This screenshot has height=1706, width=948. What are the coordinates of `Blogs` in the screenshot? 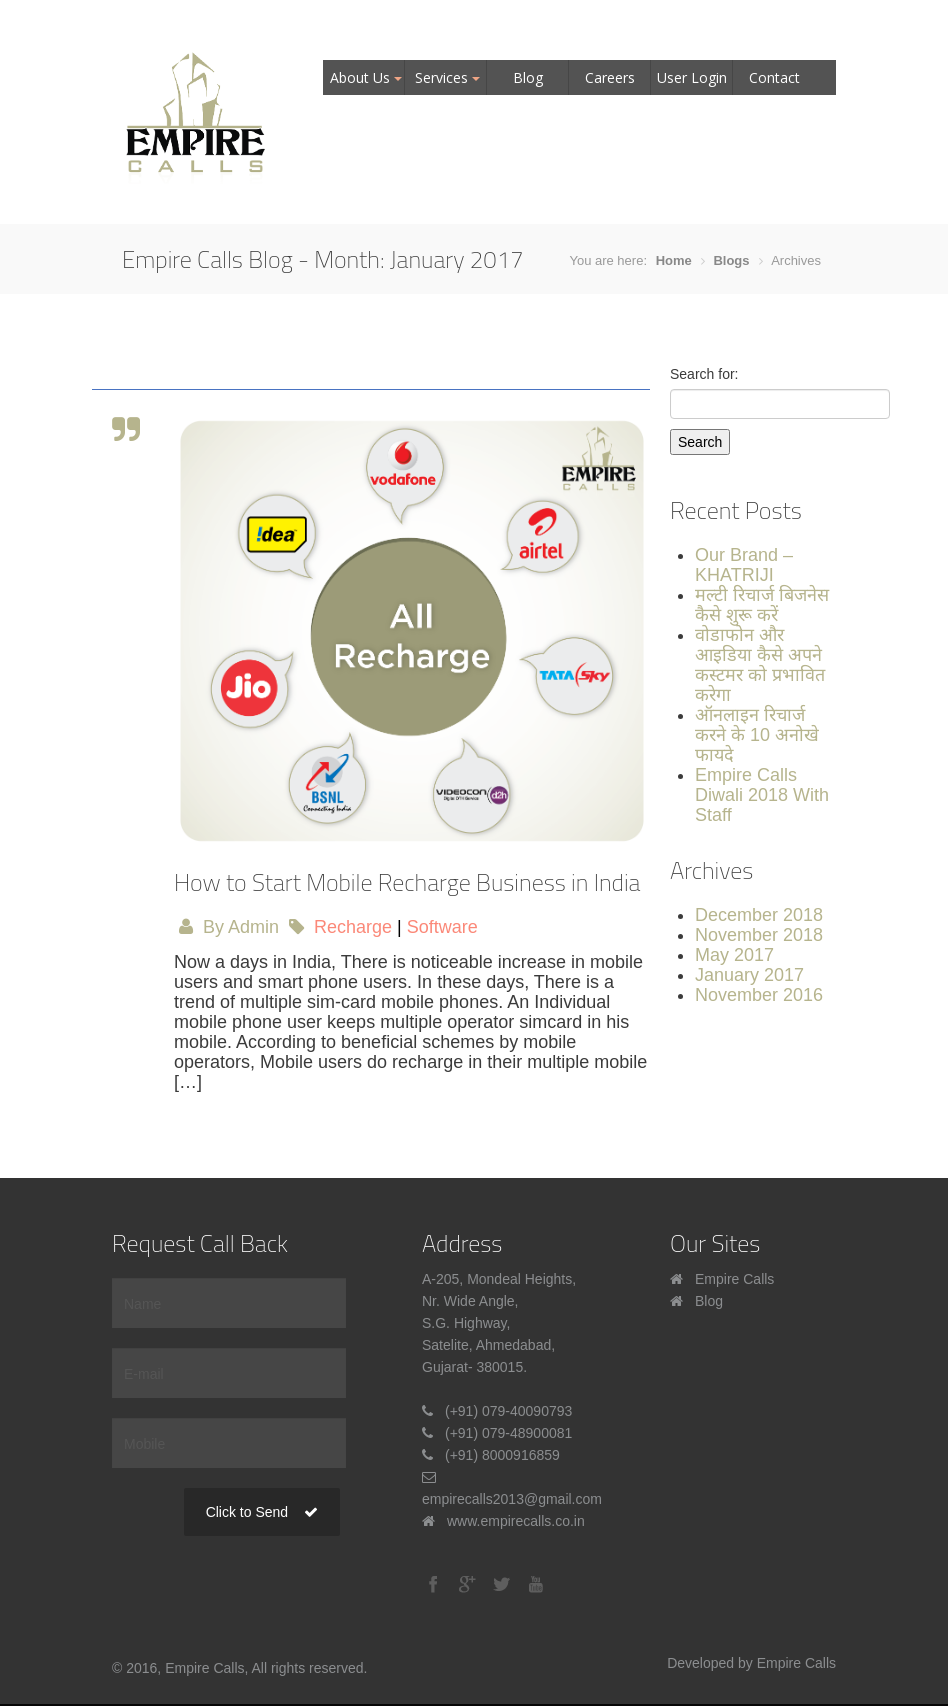 It's located at (731, 260).